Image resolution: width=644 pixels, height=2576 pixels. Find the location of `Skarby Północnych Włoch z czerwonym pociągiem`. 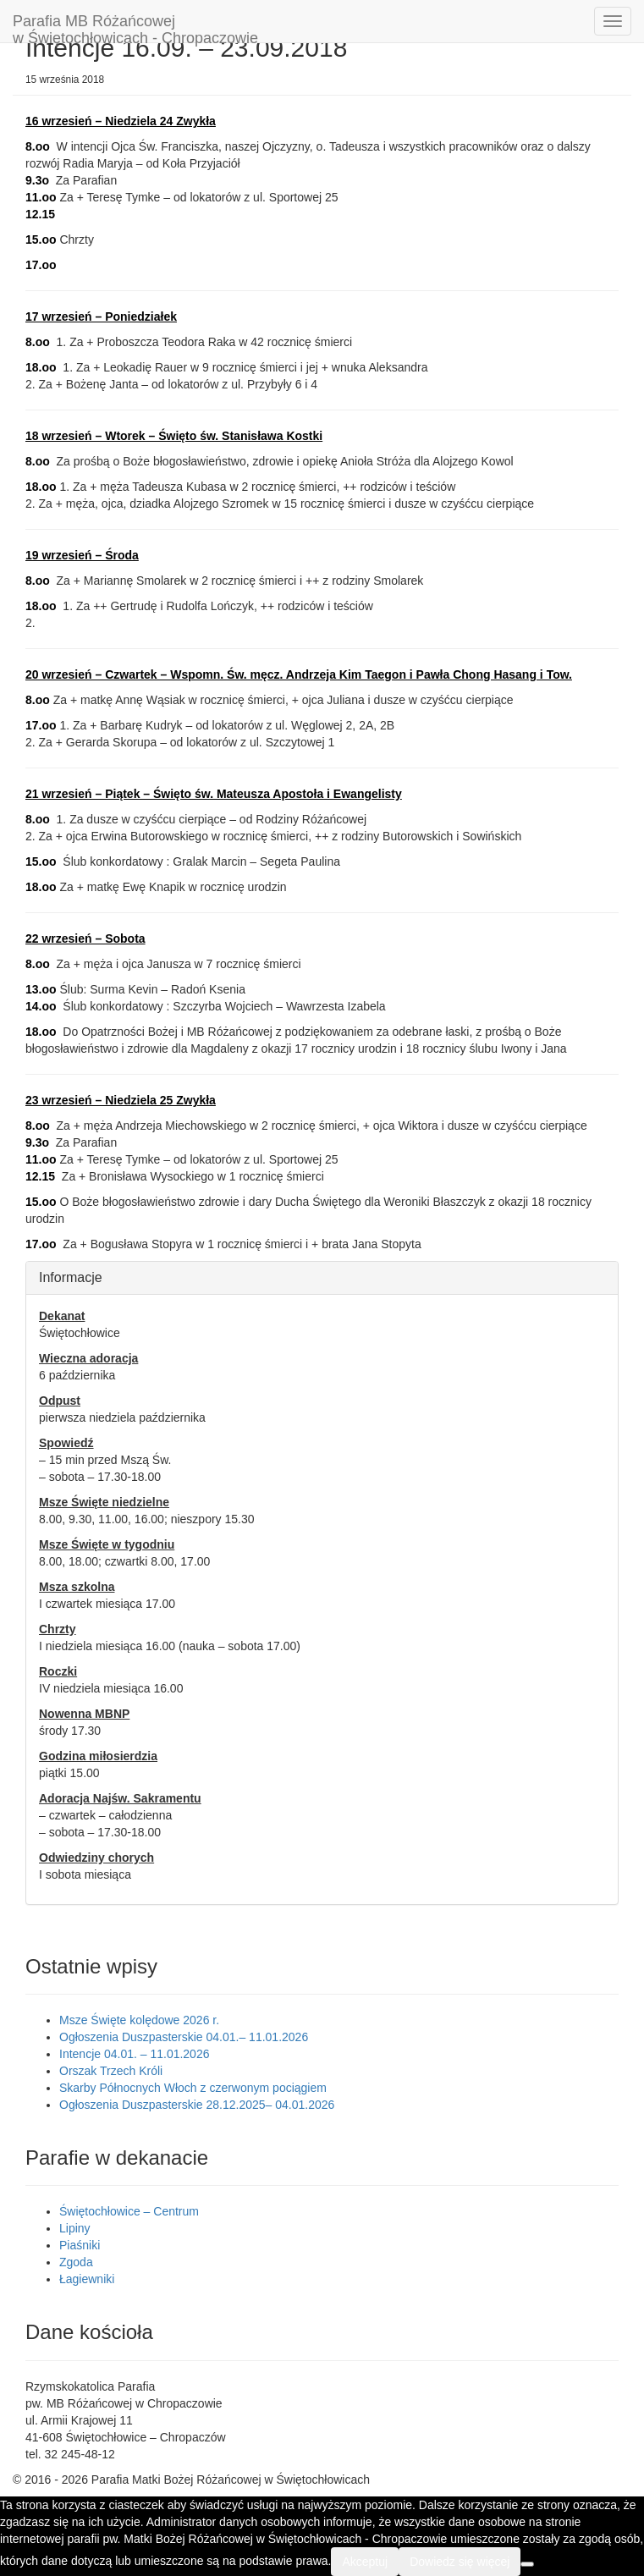

Skarby Północnych Włoch z czerwonym pociągiem is located at coordinates (193, 2087).